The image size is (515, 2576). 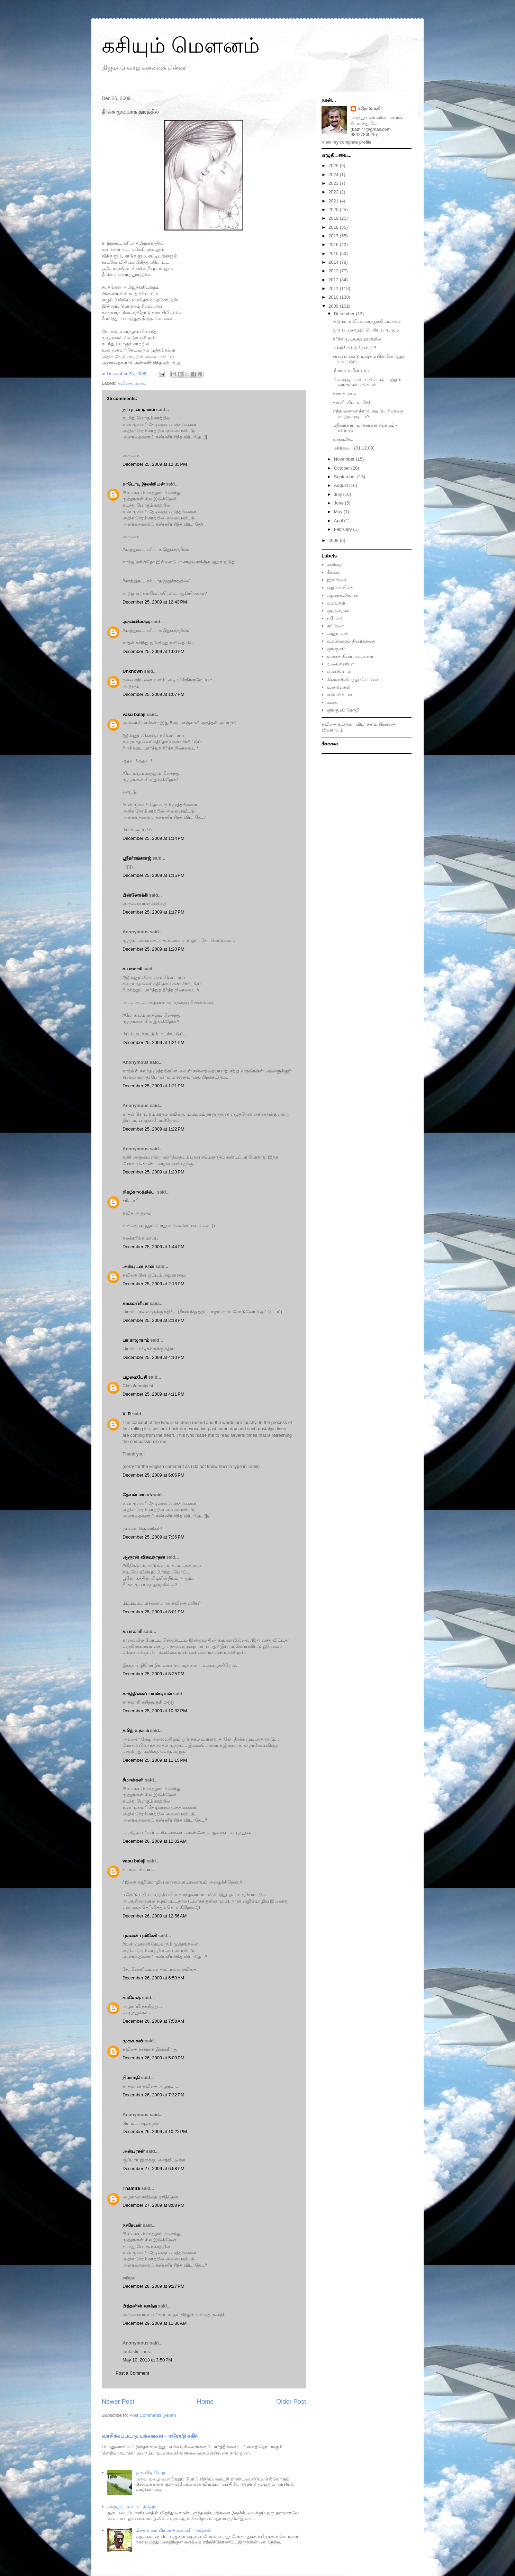 What do you see at coordinates (155, 2131) in the screenshot?
I see `December 26, 2009 at 10:22 PM` at bounding box center [155, 2131].